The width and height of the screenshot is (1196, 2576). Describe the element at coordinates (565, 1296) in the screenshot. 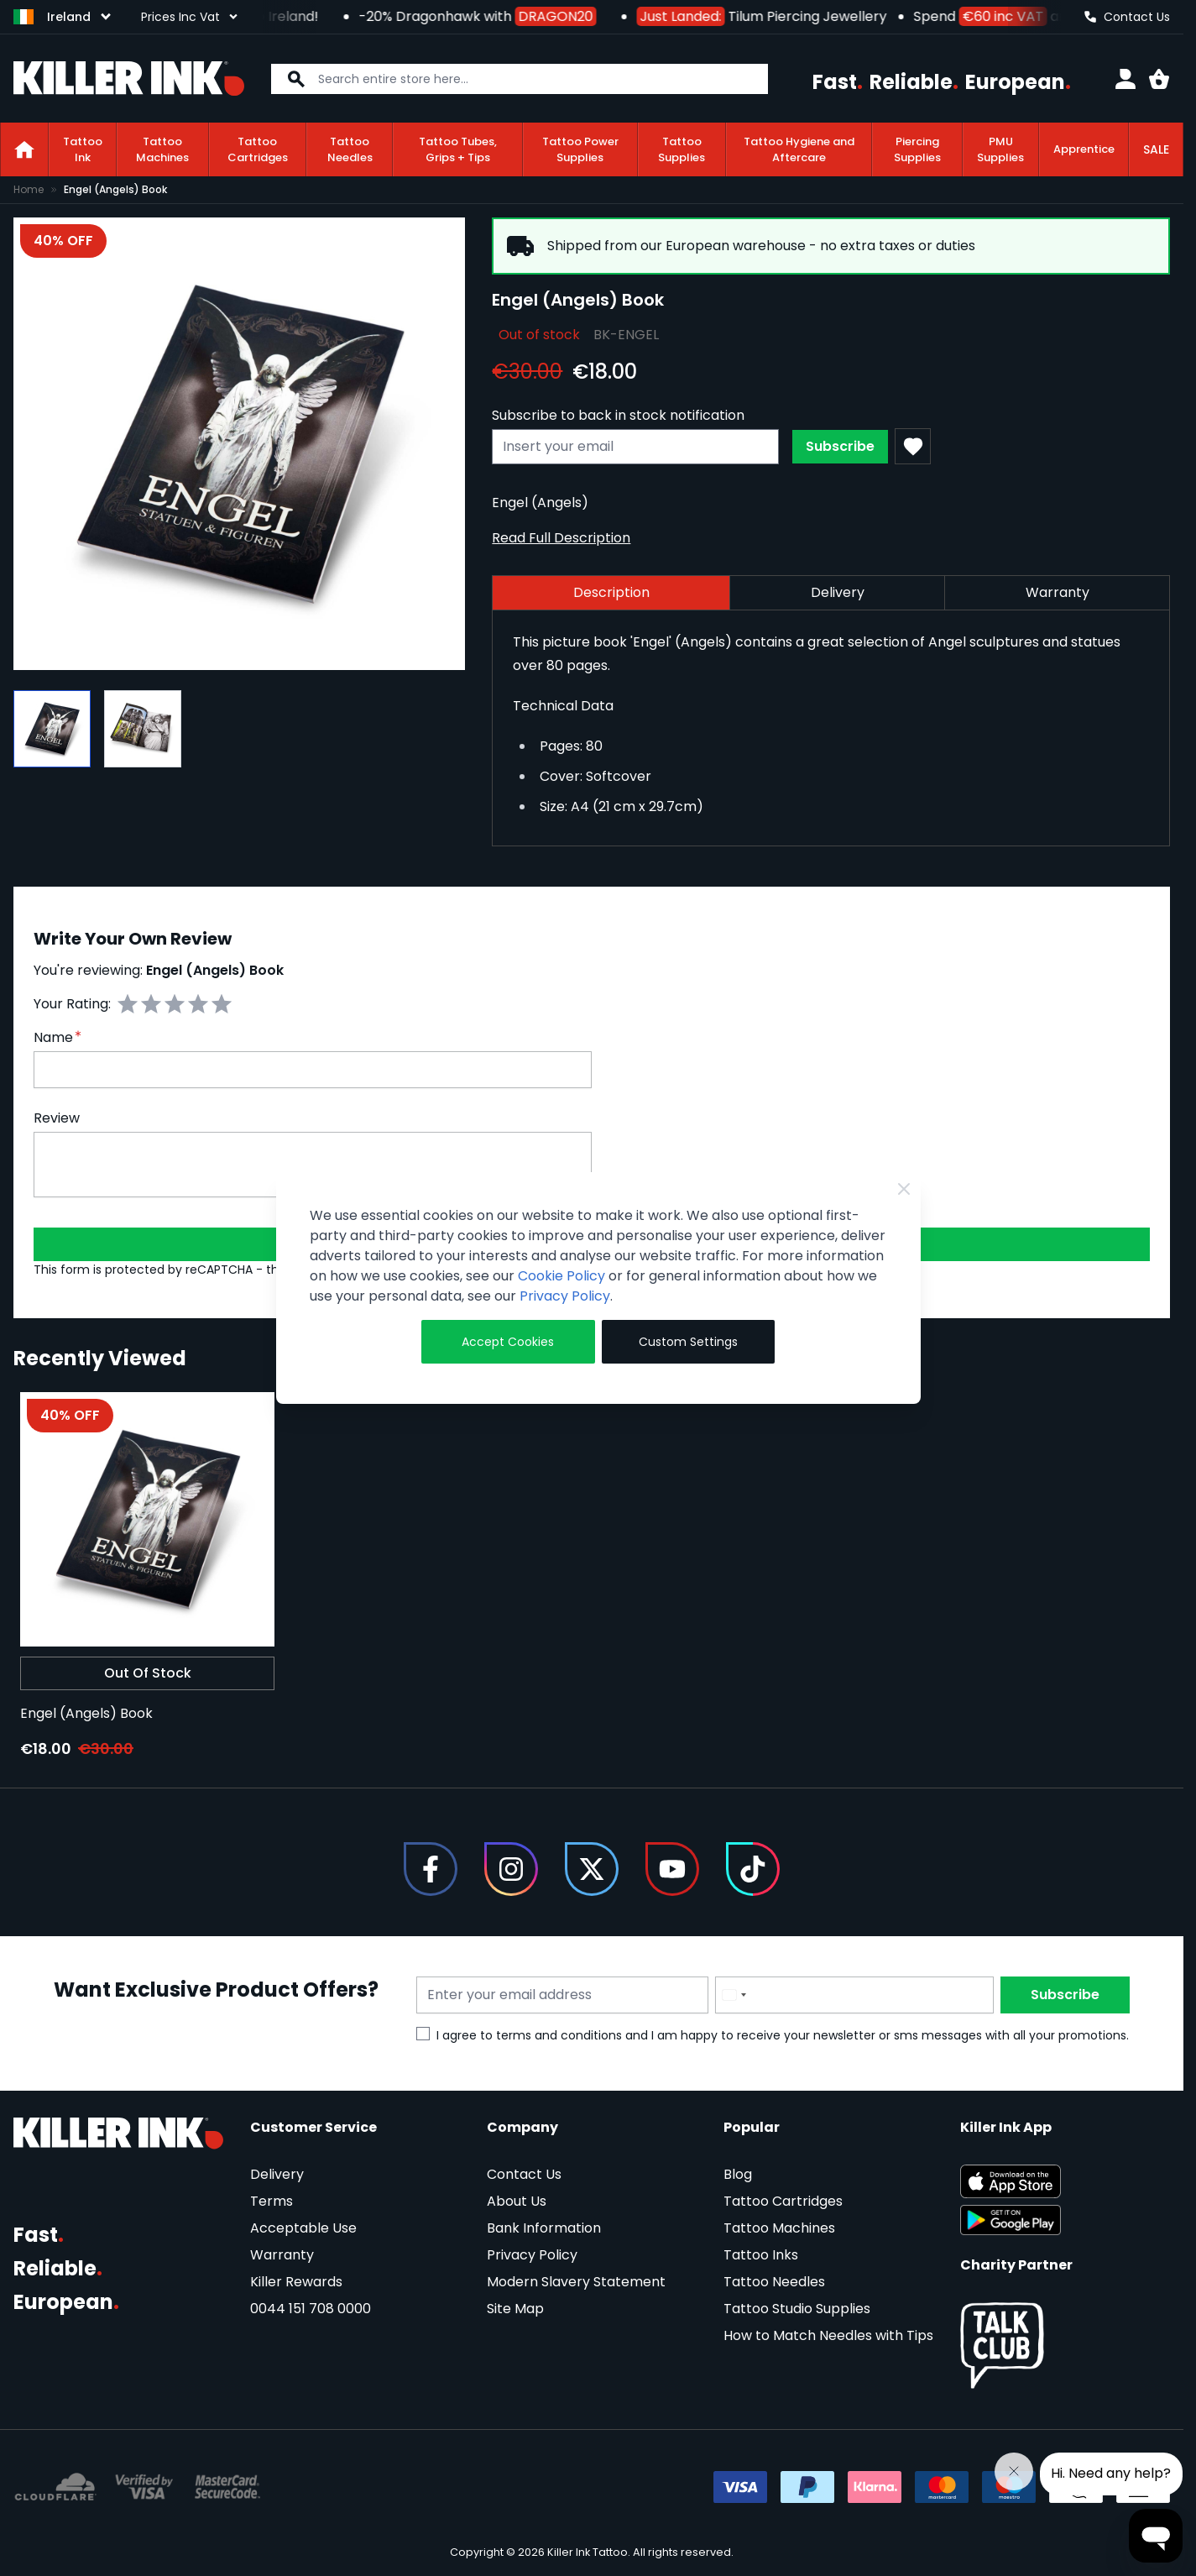

I see `Privacy Policy` at that location.